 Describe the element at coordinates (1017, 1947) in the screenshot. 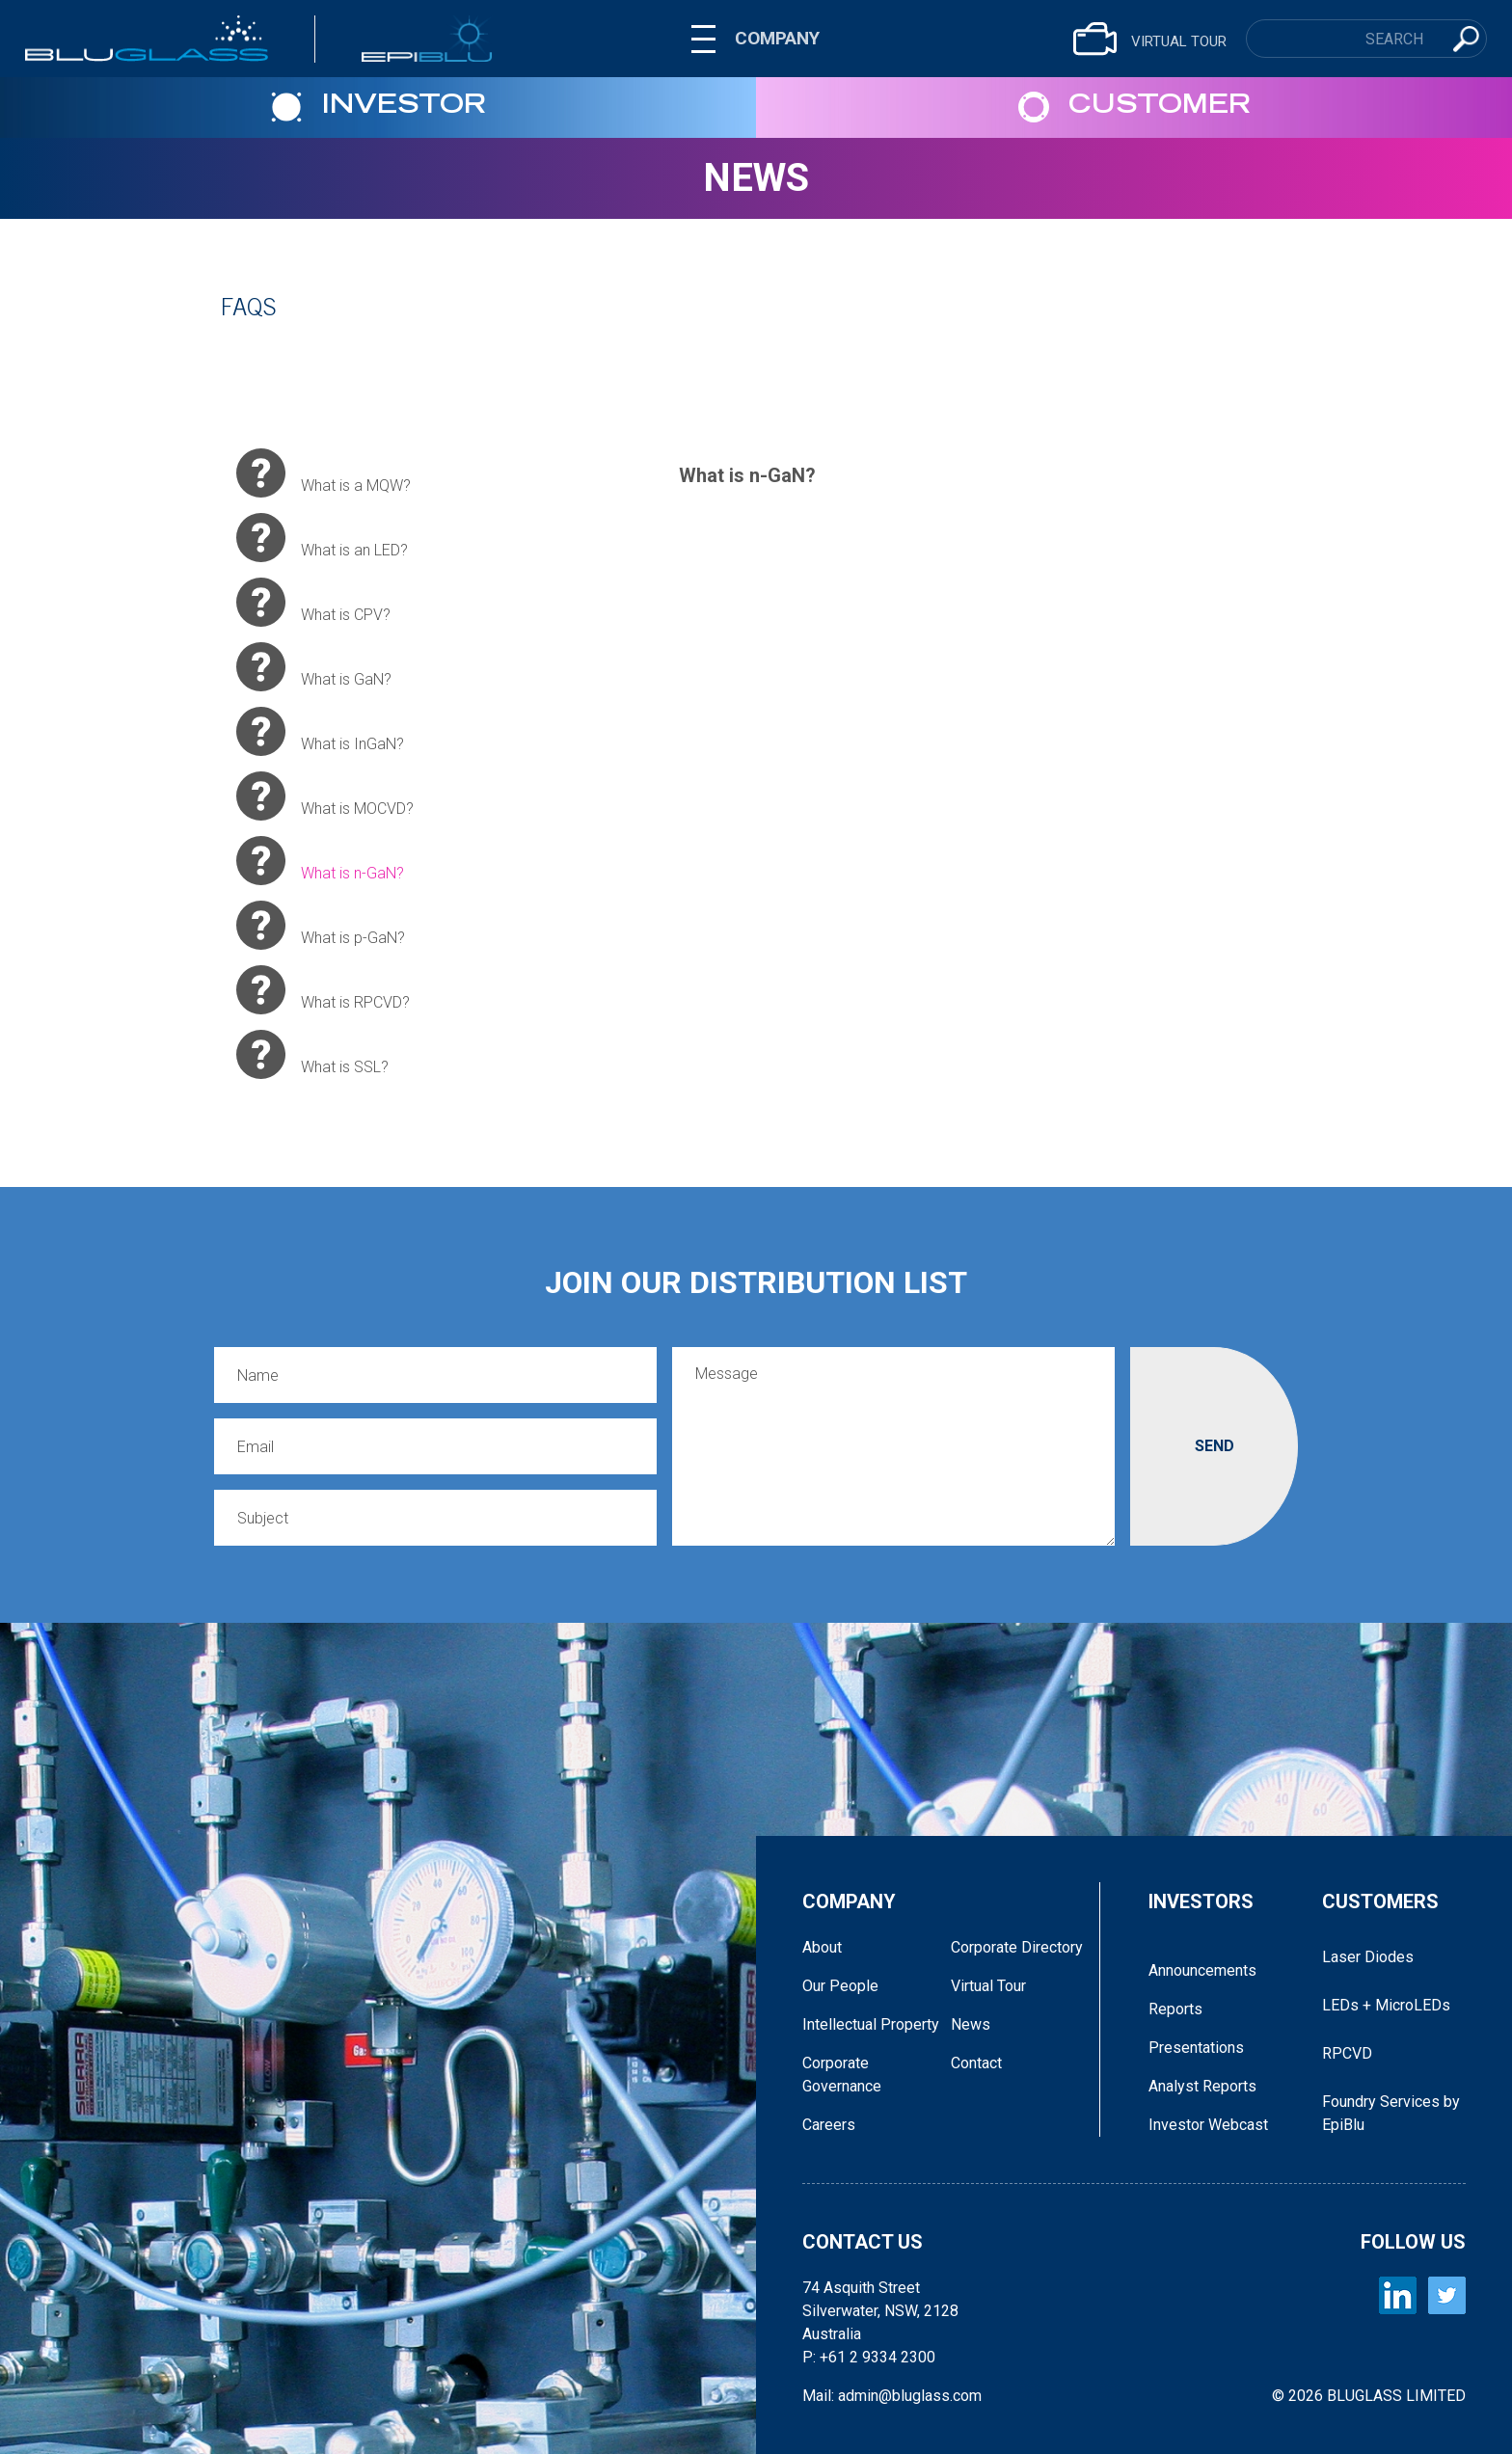

I see `Corporate Directory` at that location.